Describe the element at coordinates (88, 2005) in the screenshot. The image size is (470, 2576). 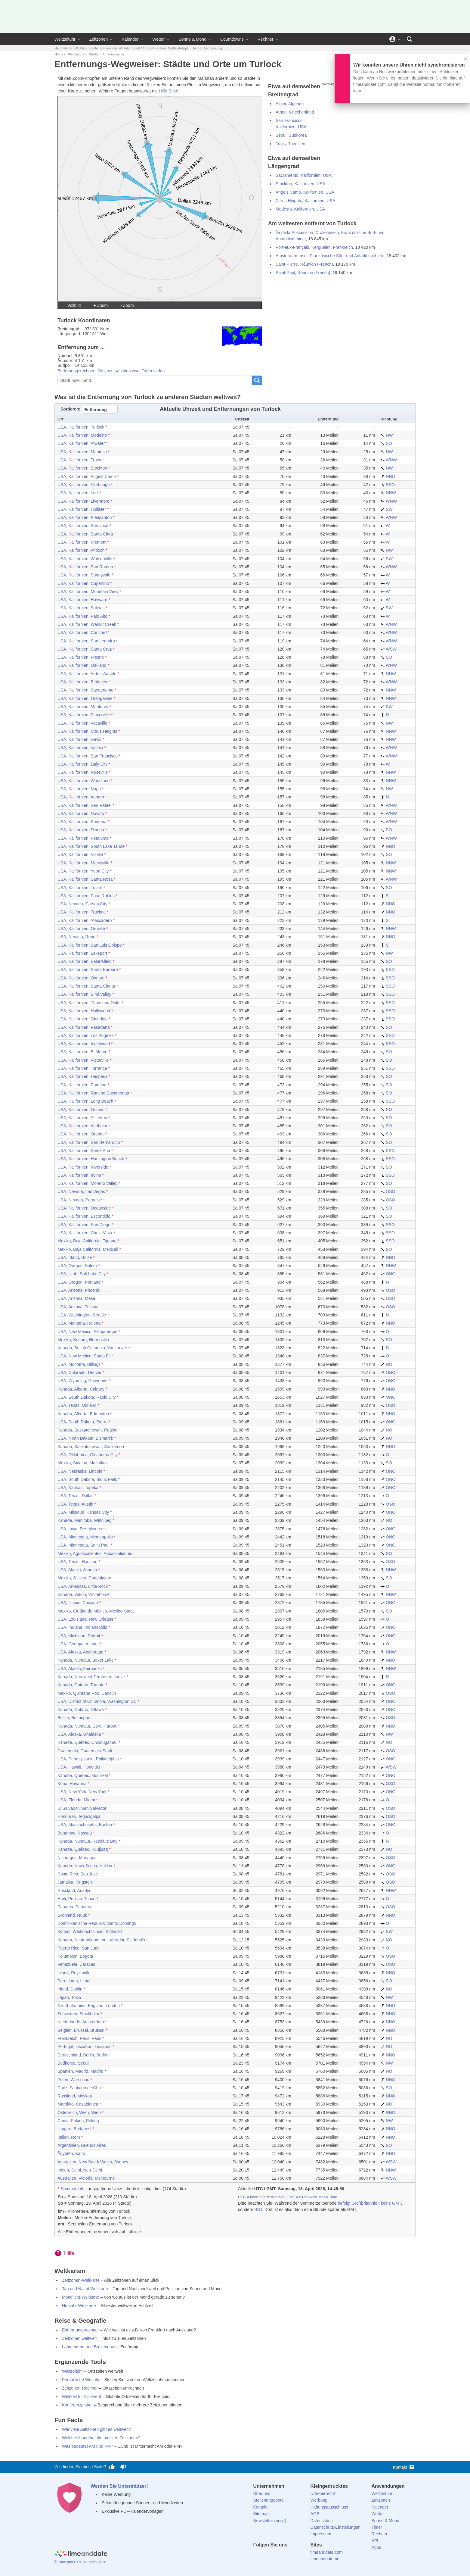
I see `Großbritannien, England, London` at that location.